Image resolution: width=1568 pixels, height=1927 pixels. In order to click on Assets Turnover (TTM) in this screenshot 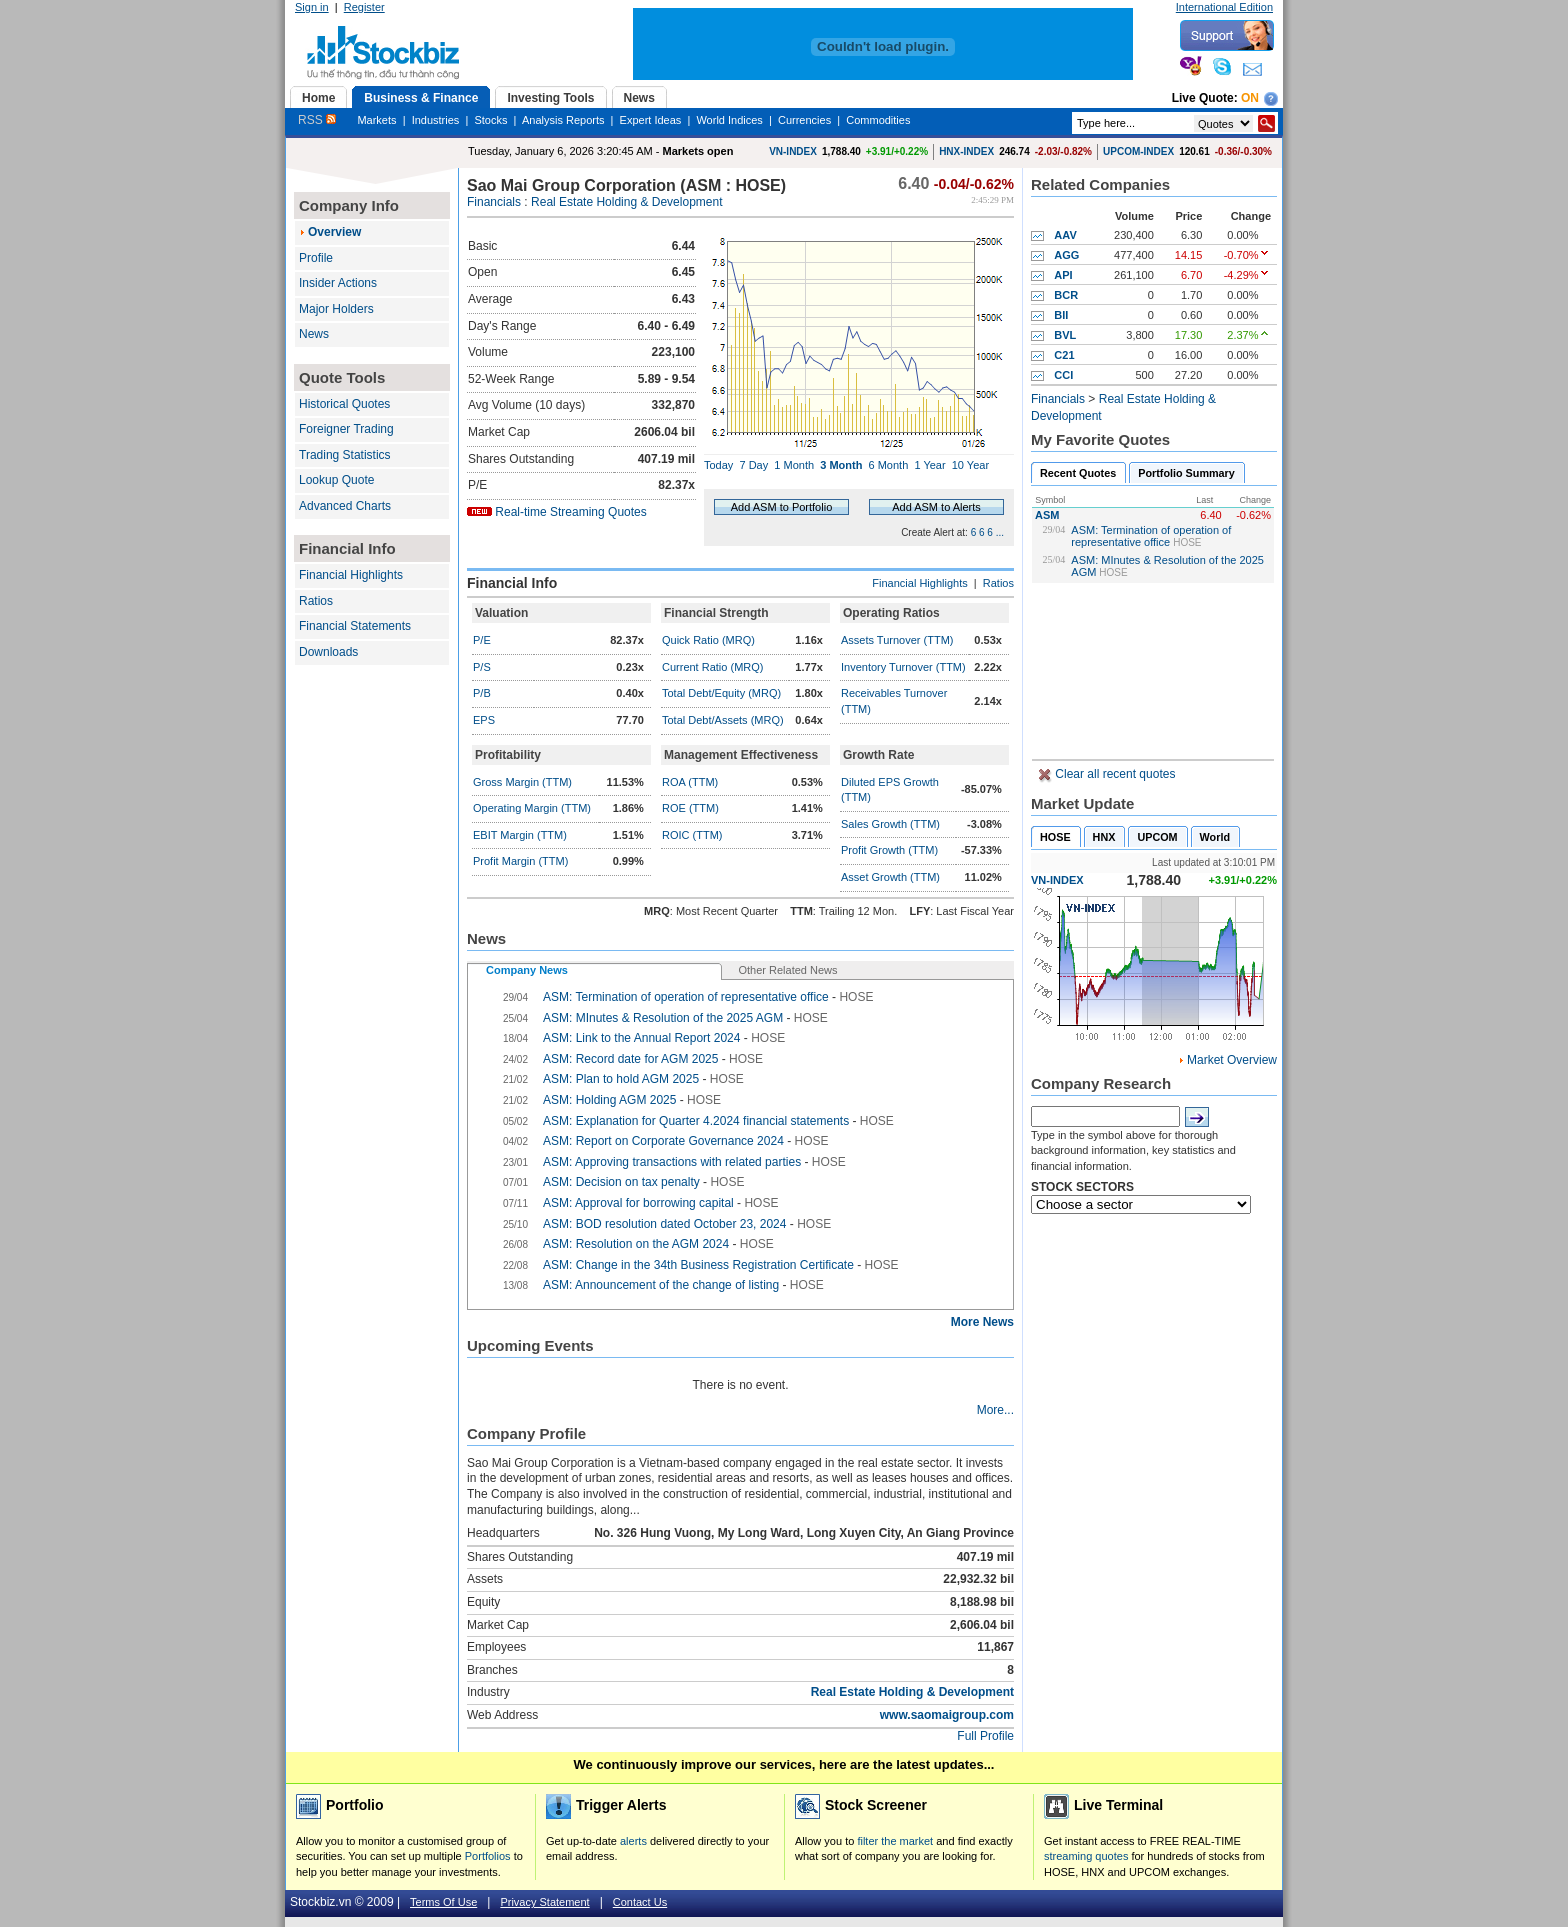, I will do `click(897, 640)`.